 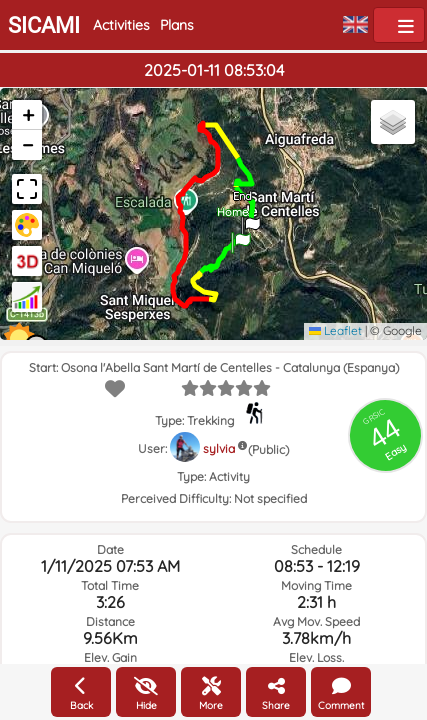 What do you see at coordinates (241, 236) in the screenshot?
I see `[button]` at bounding box center [241, 236].